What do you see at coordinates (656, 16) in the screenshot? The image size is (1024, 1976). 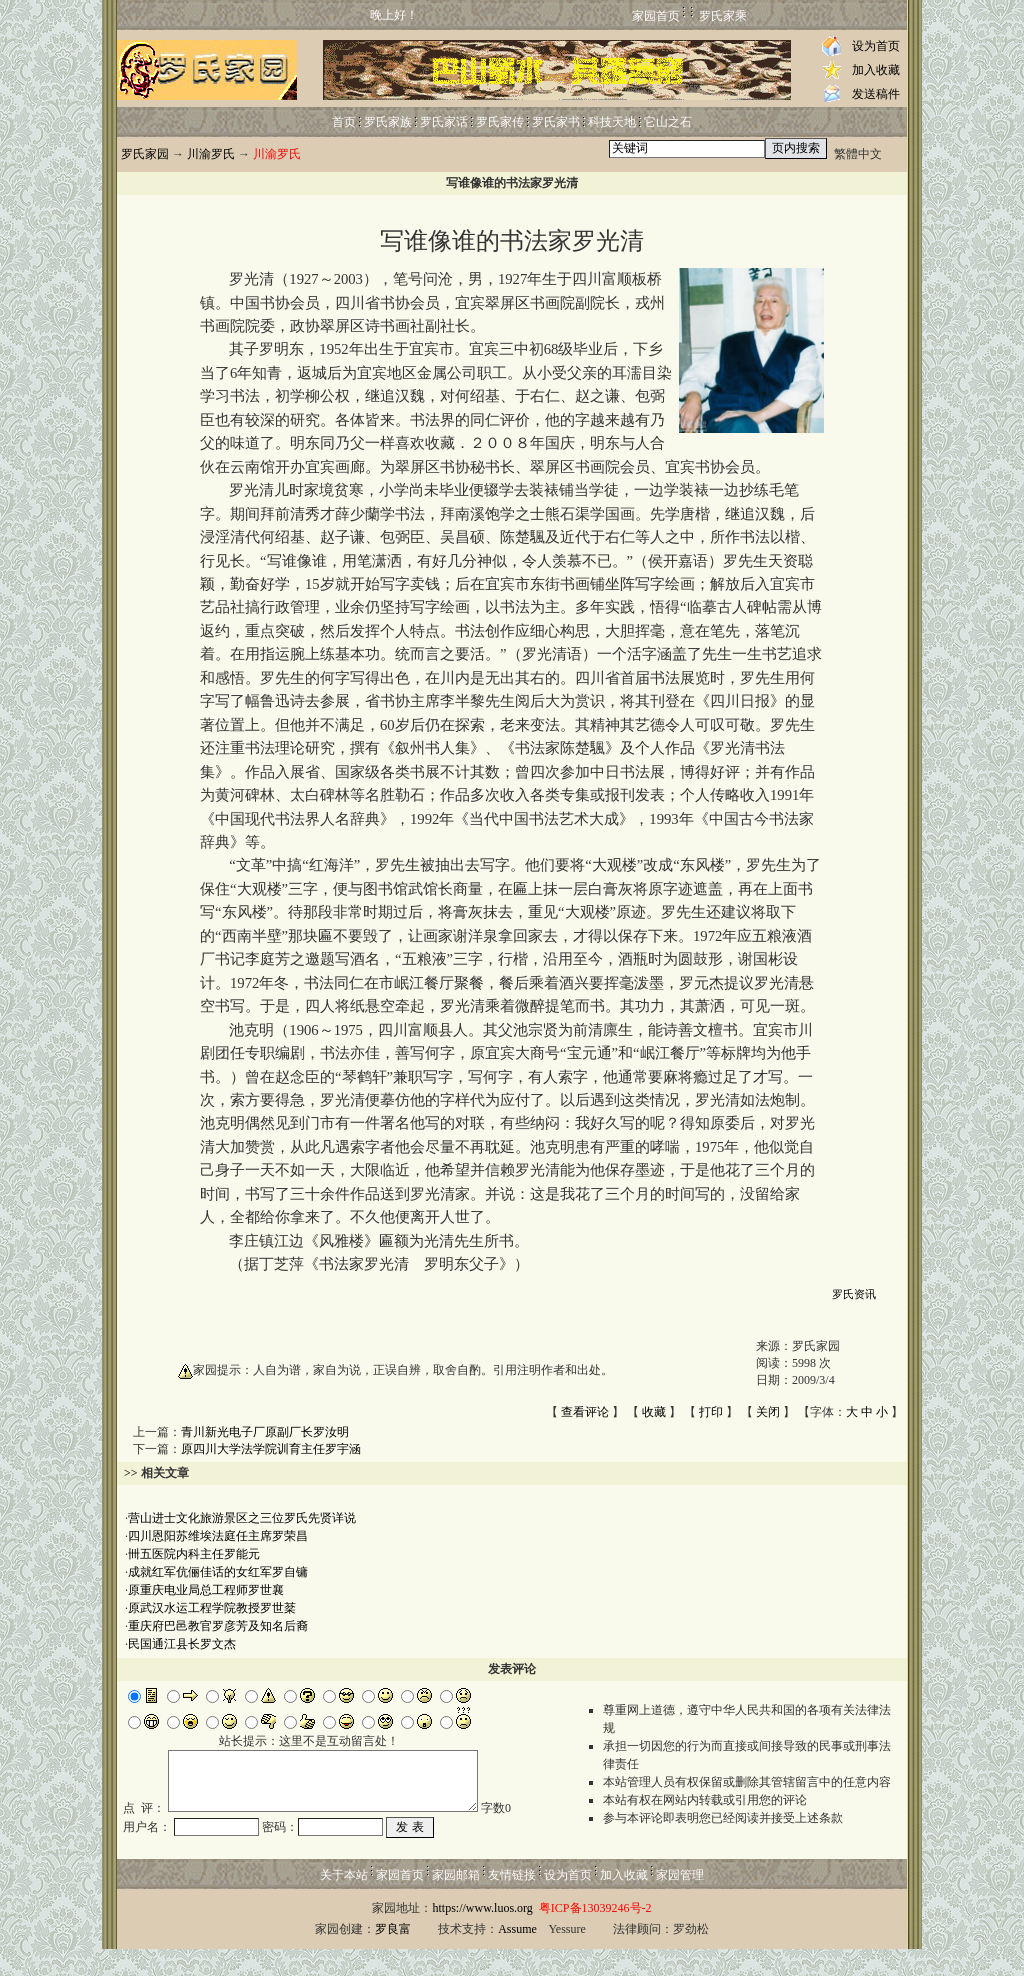 I see `家园首页` at bounding box center [656, 16].